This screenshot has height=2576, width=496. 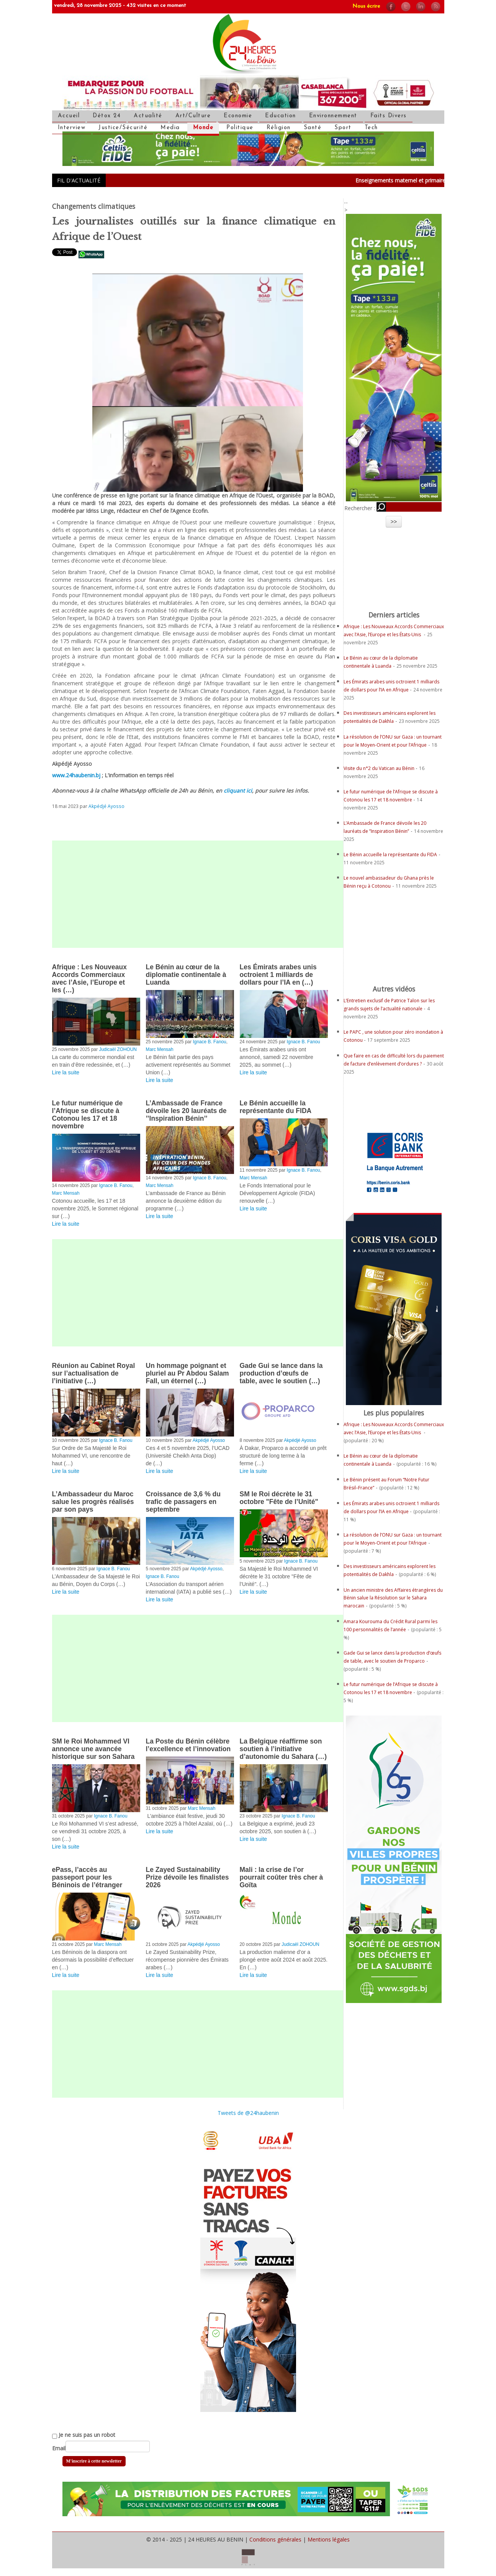 I want to click on cliquant ici, so click(x=238, y=790).